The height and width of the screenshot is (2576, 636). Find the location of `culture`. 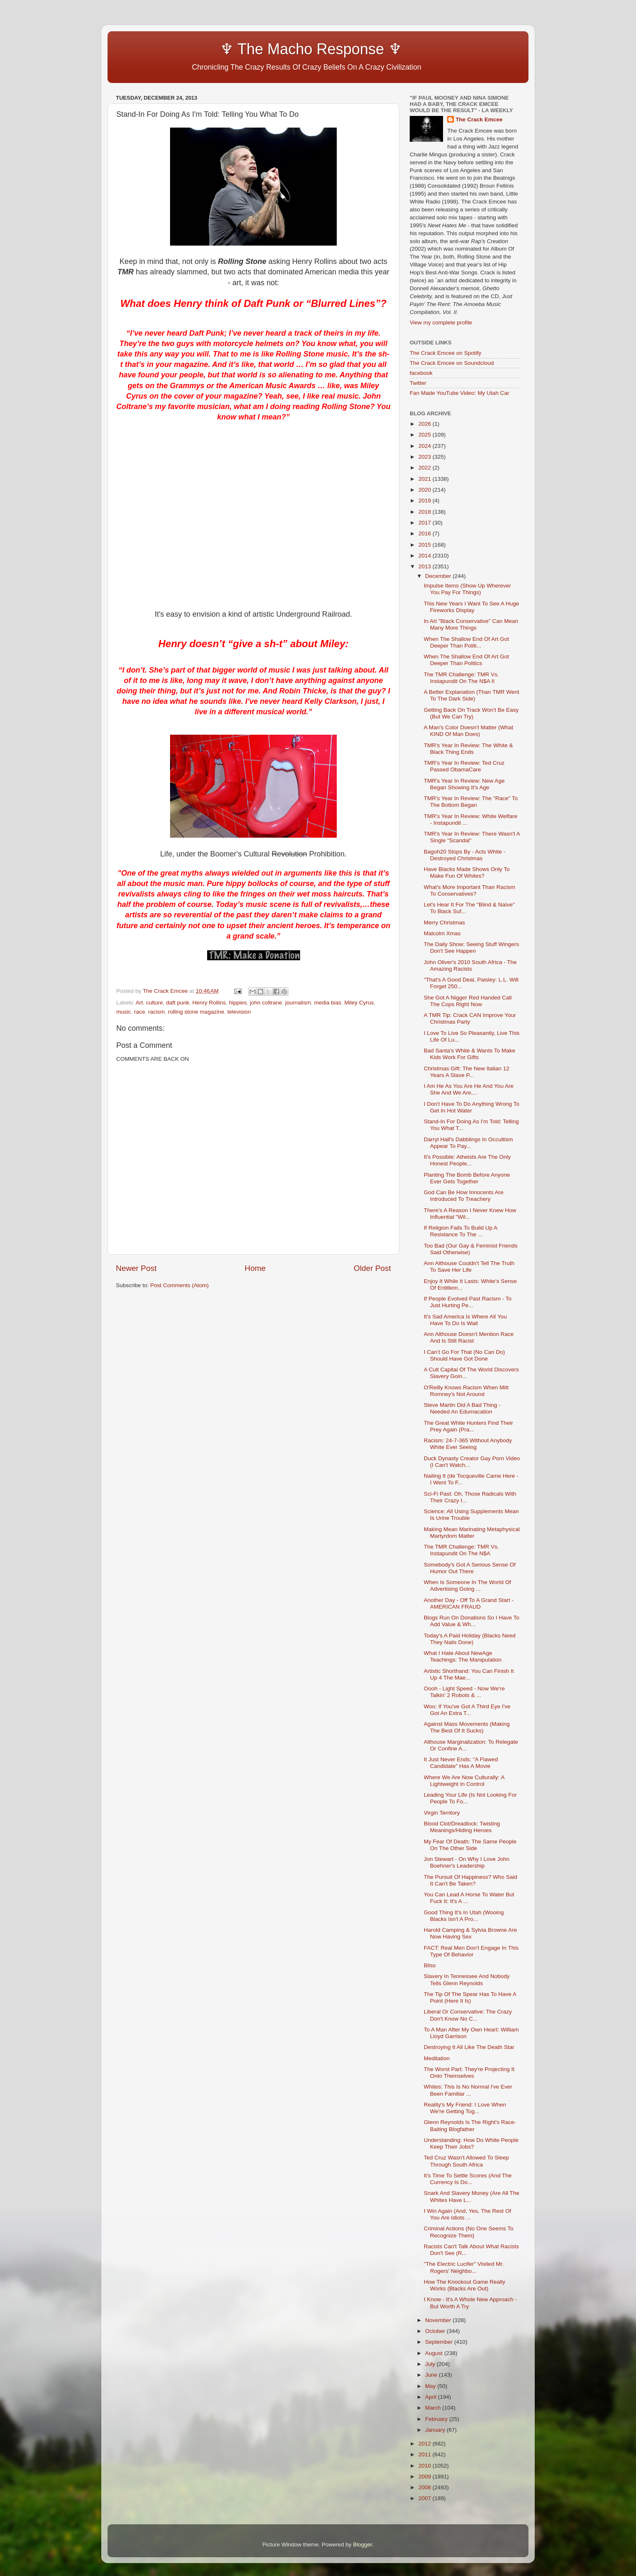

culture is located at coordinates (154, 1002).